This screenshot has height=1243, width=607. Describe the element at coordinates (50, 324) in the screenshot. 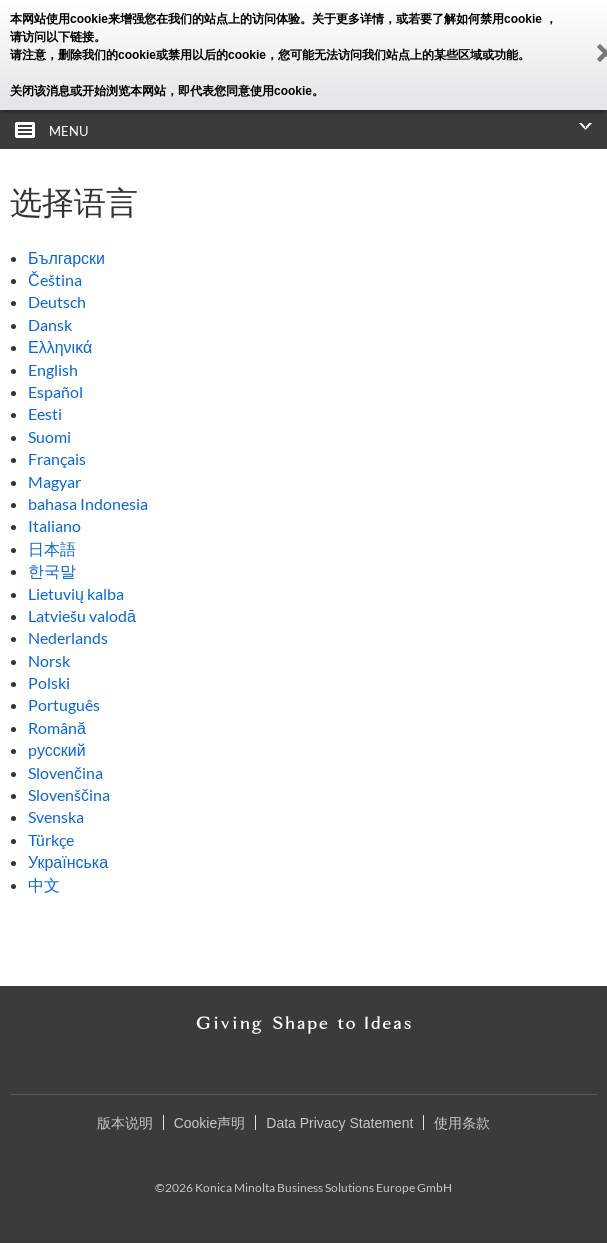

I see `Dansk` at that location.